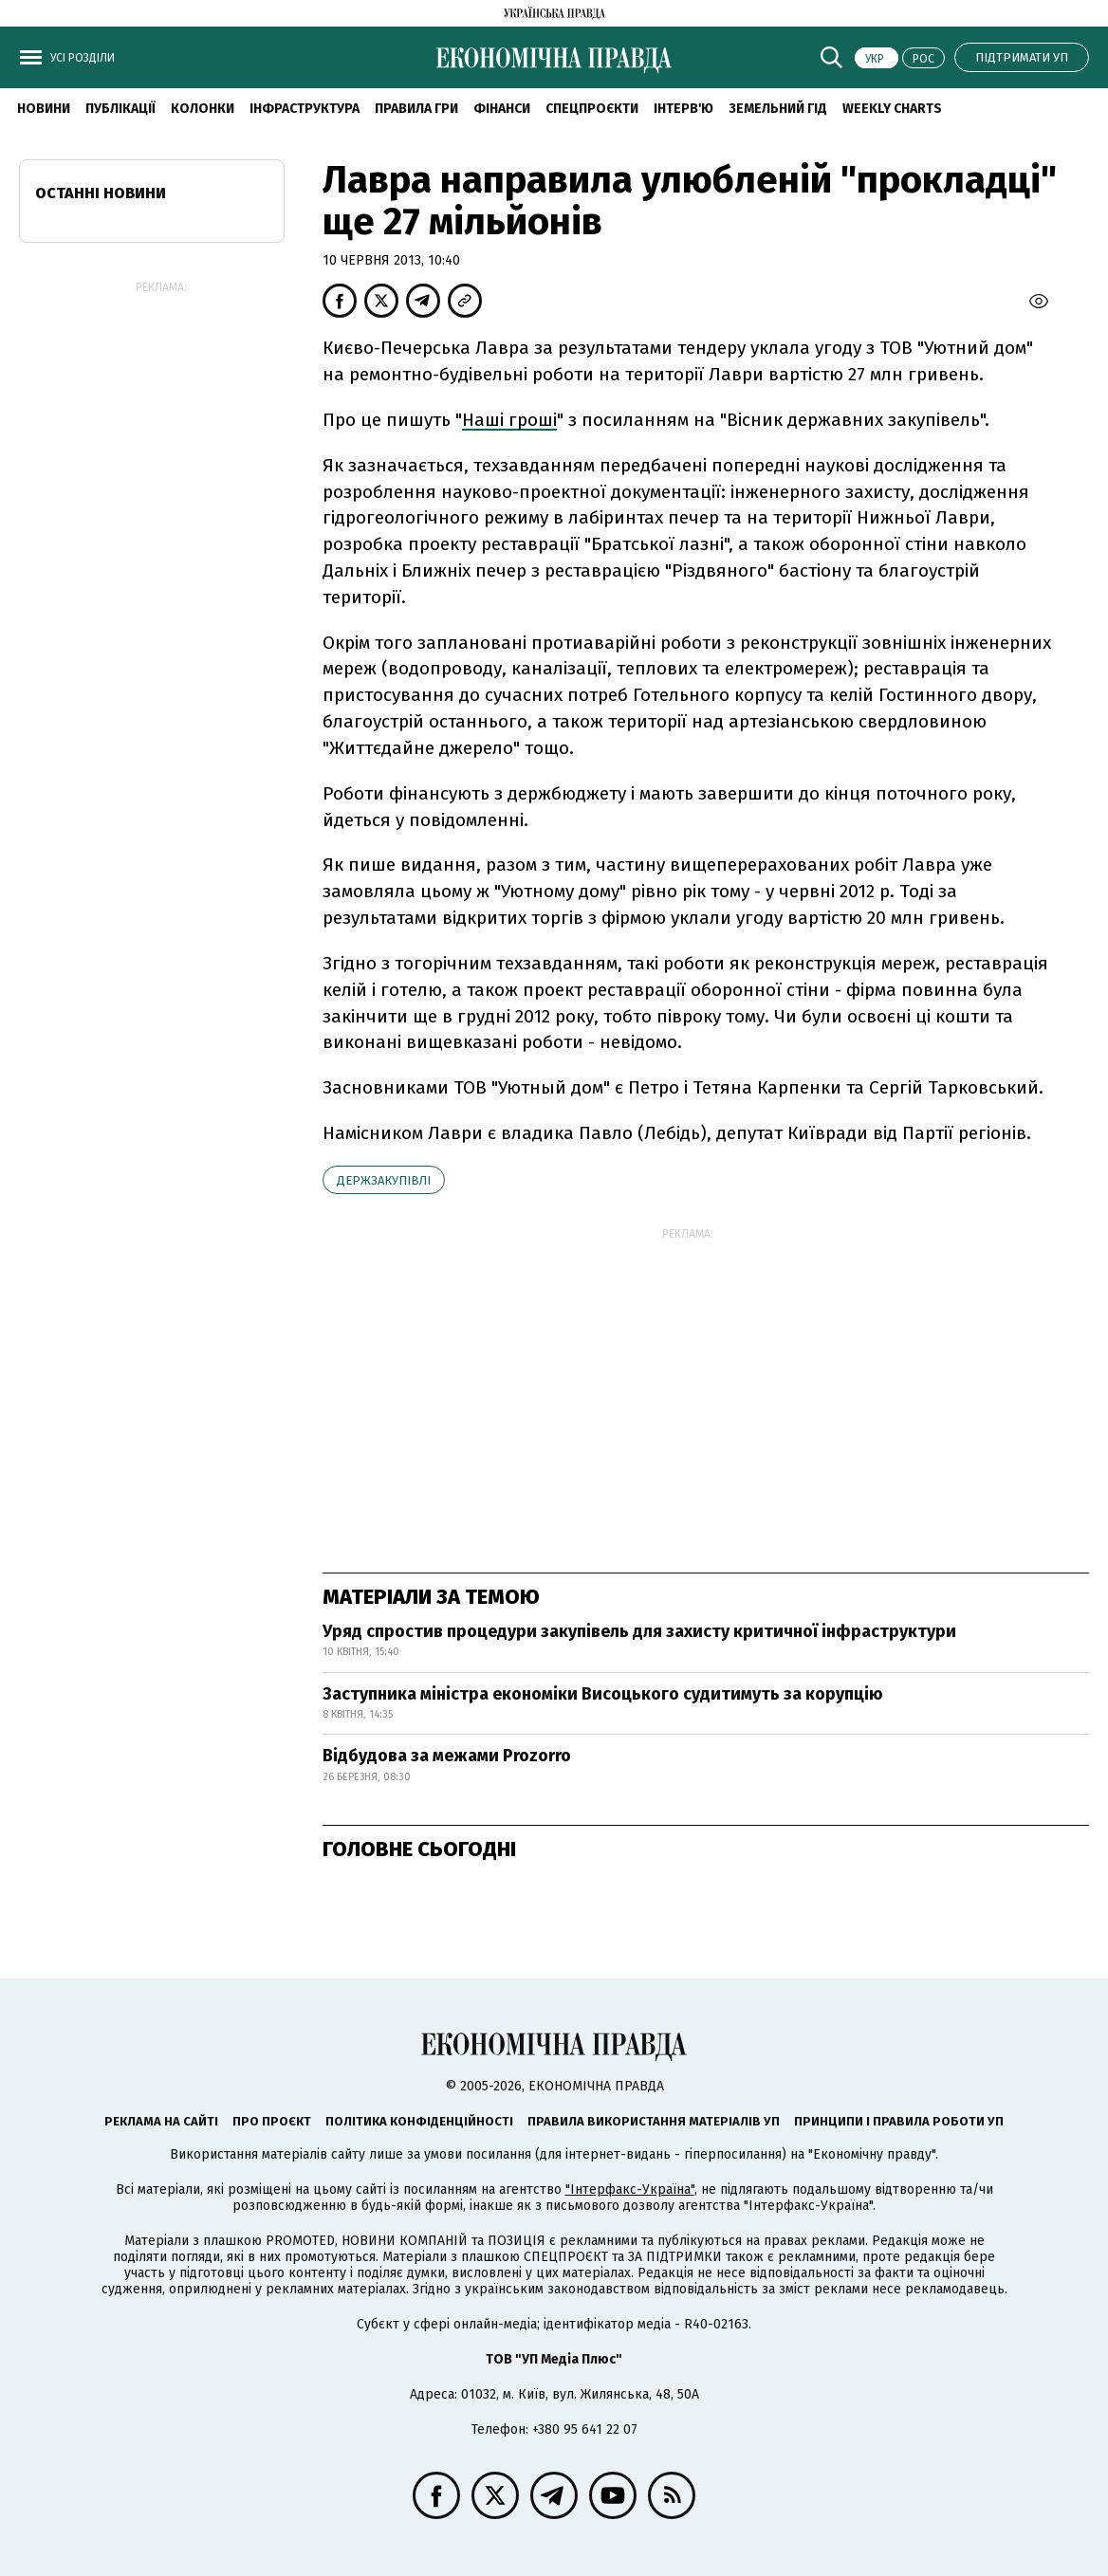 This screenshot has height=2576, width=1108. I want to click on Спецпроєкти, so click(591, 109).